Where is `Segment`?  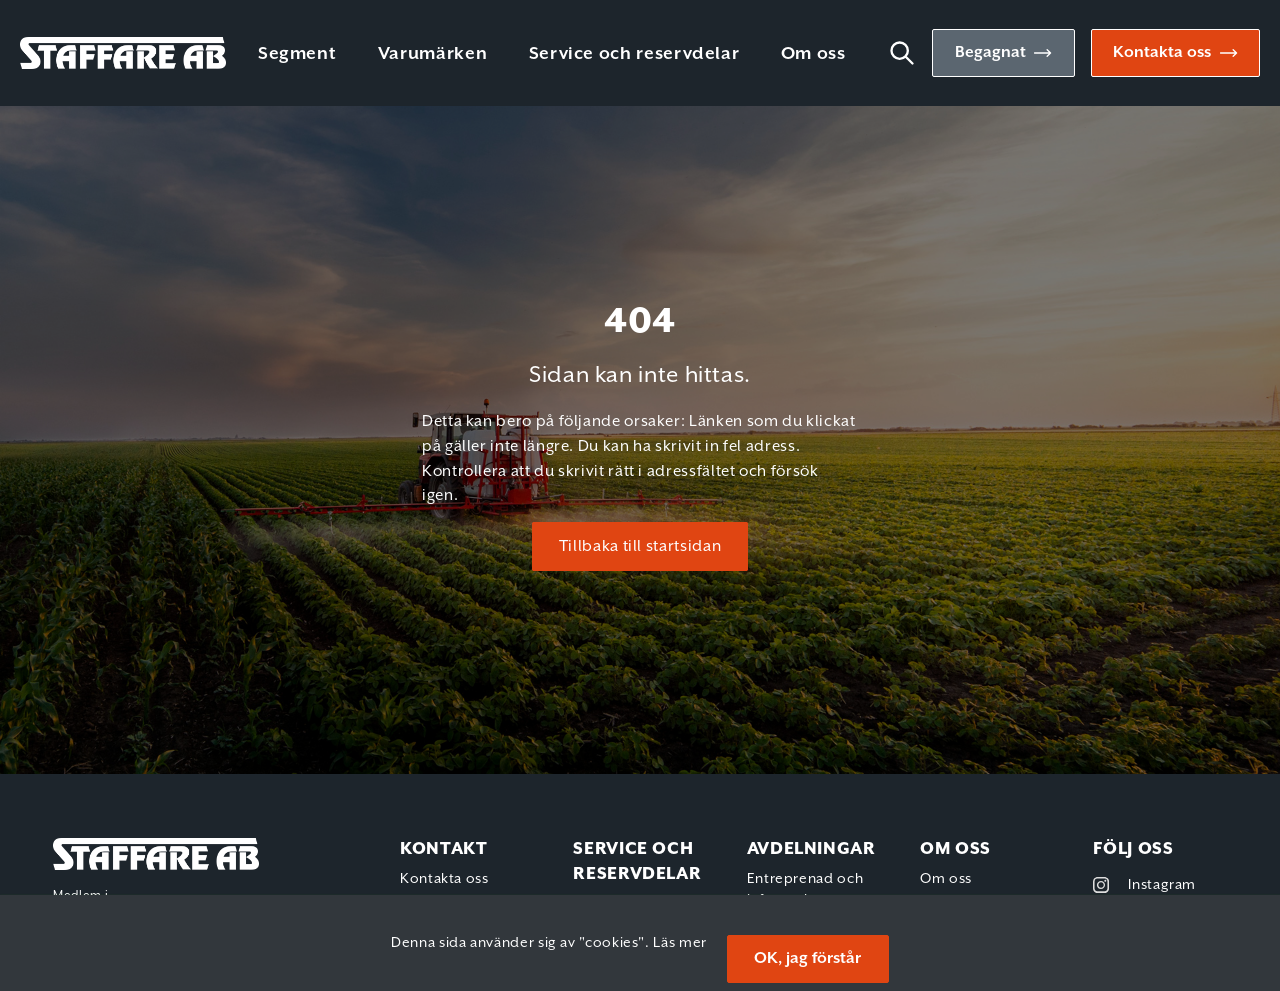
Segment is located at coordinates (297, 54).